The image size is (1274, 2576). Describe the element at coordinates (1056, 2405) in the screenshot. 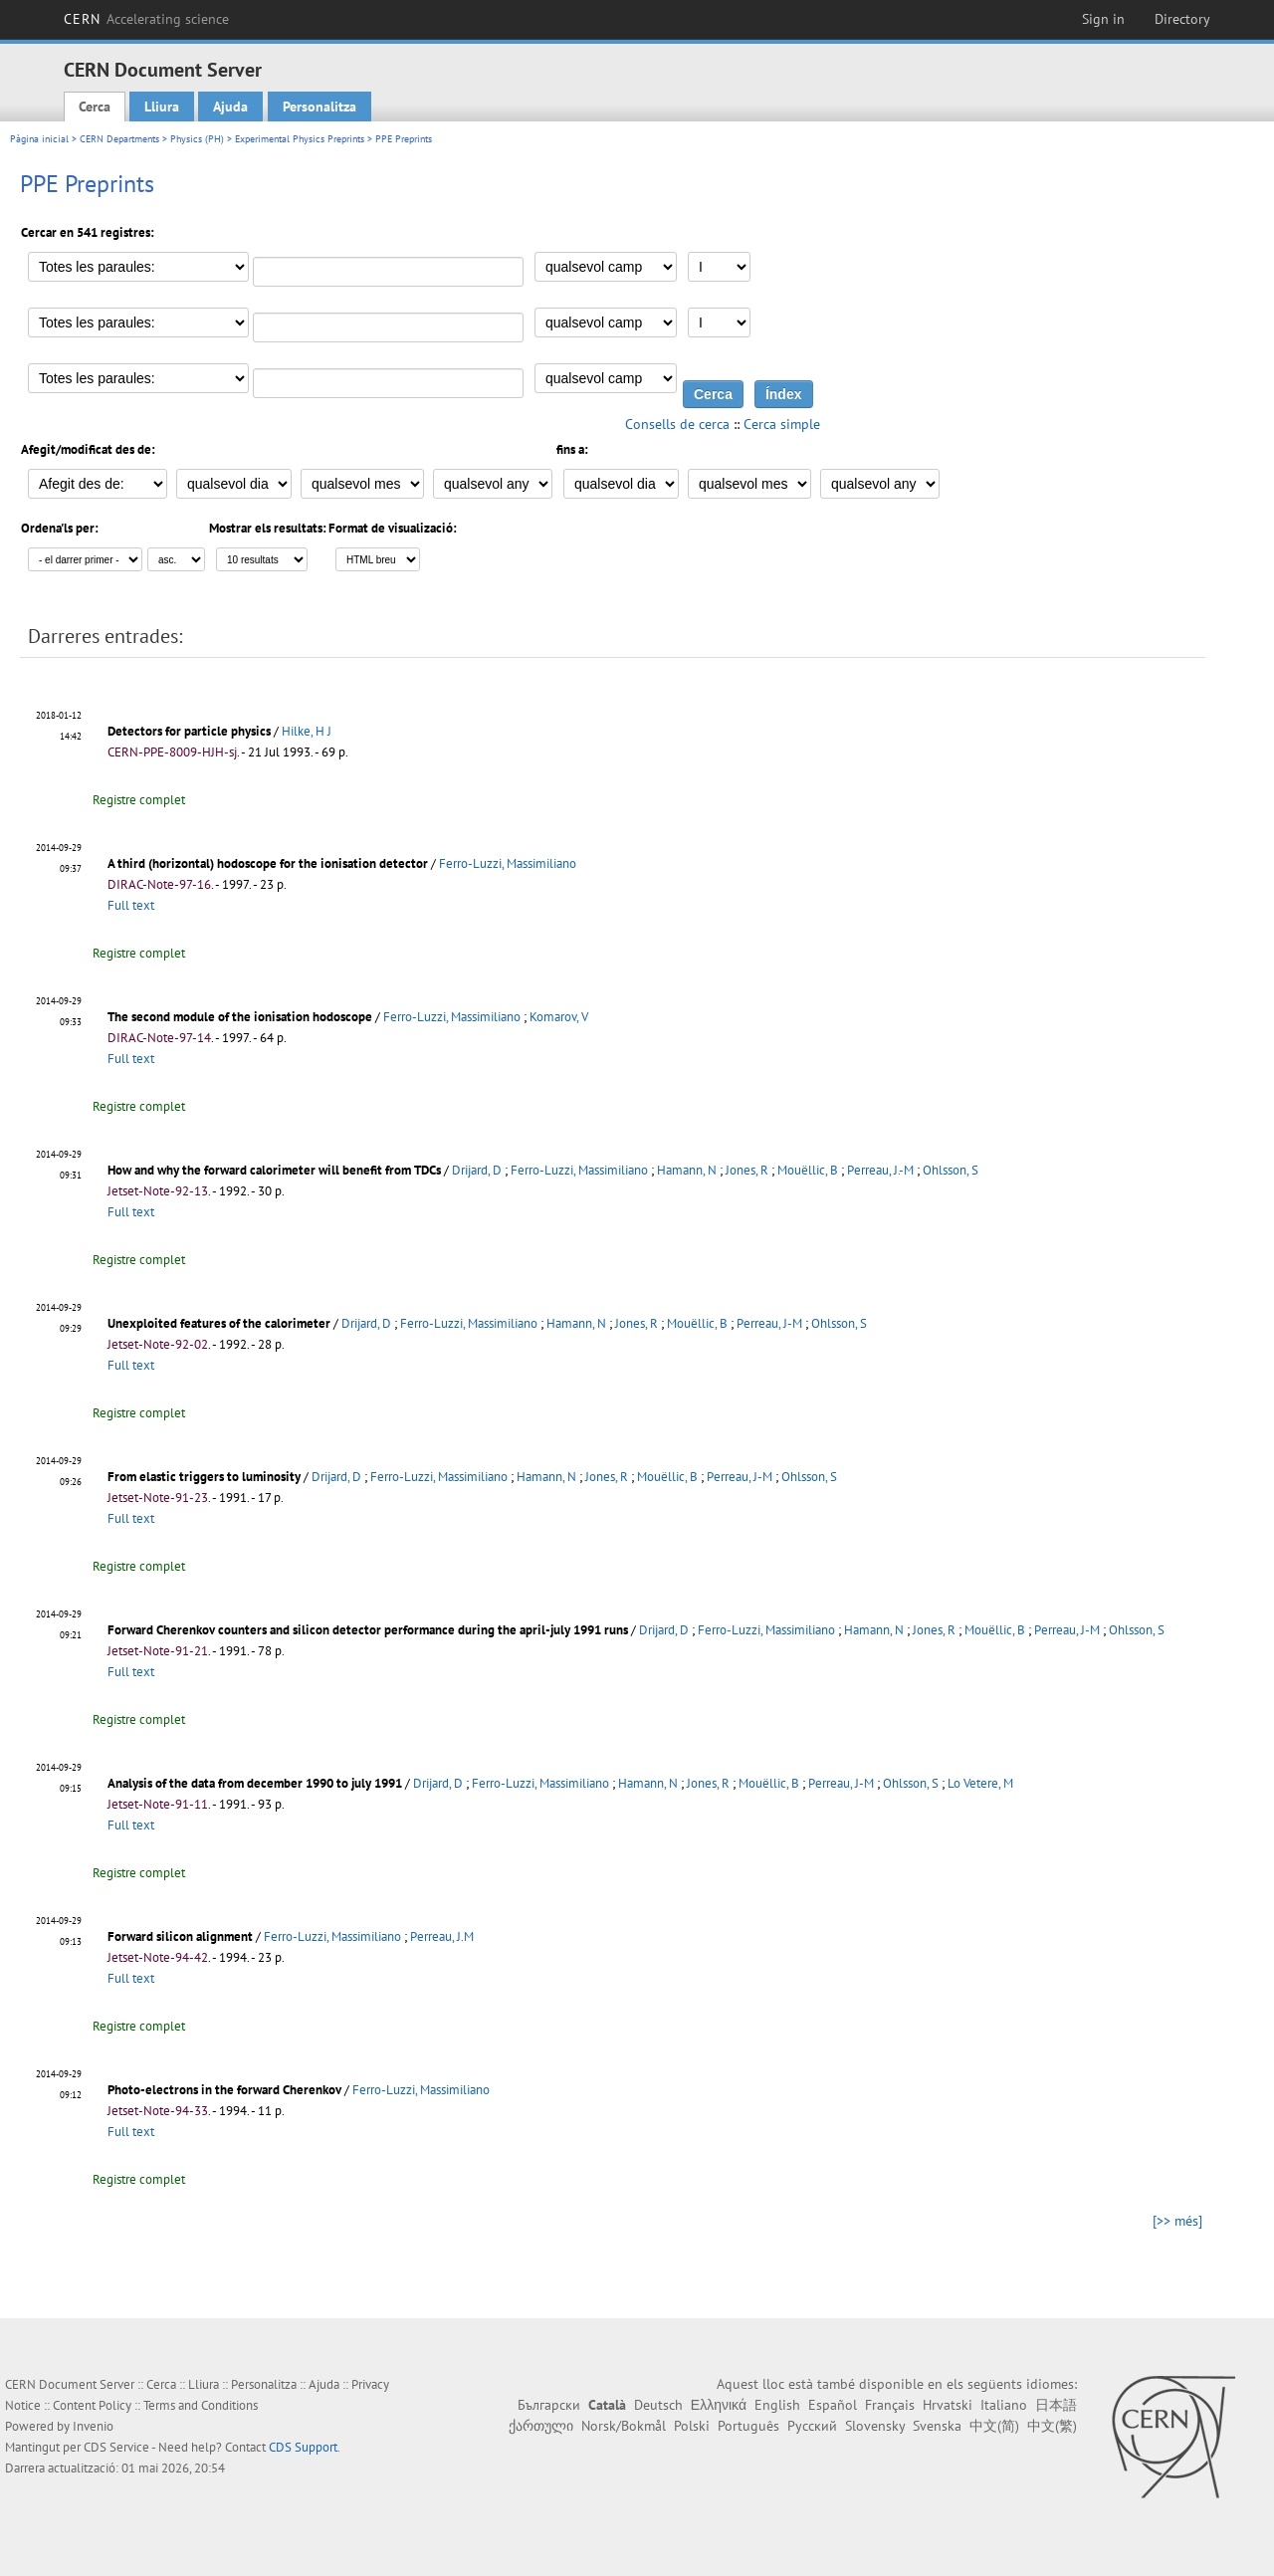

I see `日本語` at that location.